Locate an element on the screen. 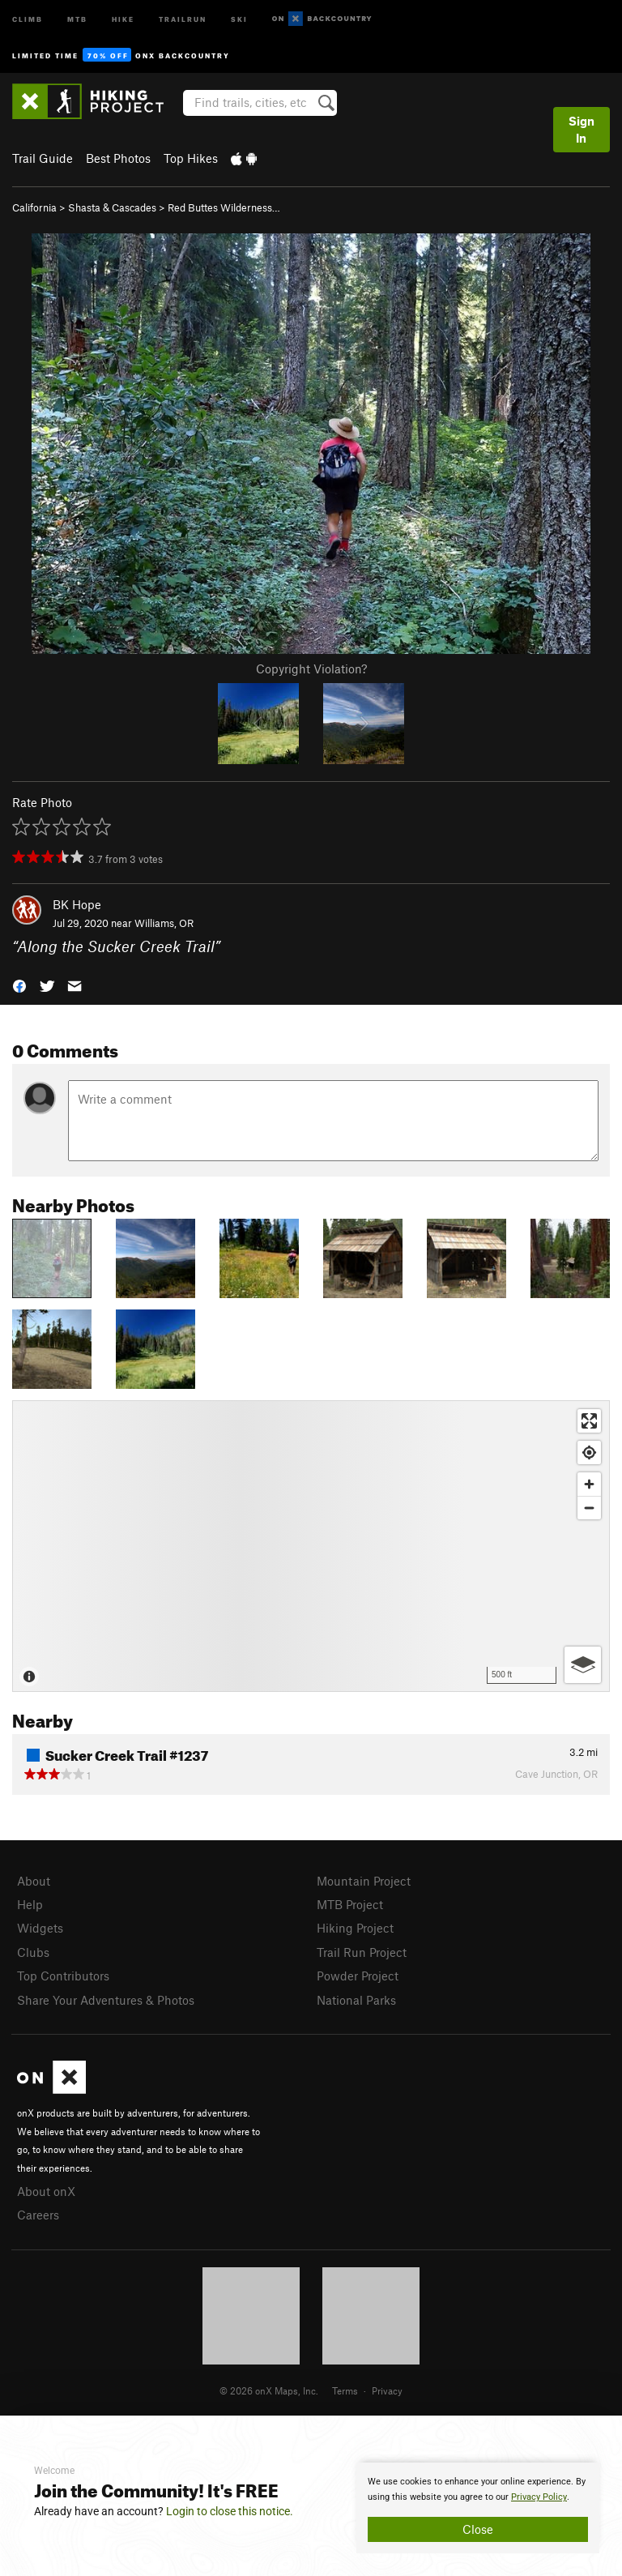  Privacy Policy is located at coordinates (539, 2497).